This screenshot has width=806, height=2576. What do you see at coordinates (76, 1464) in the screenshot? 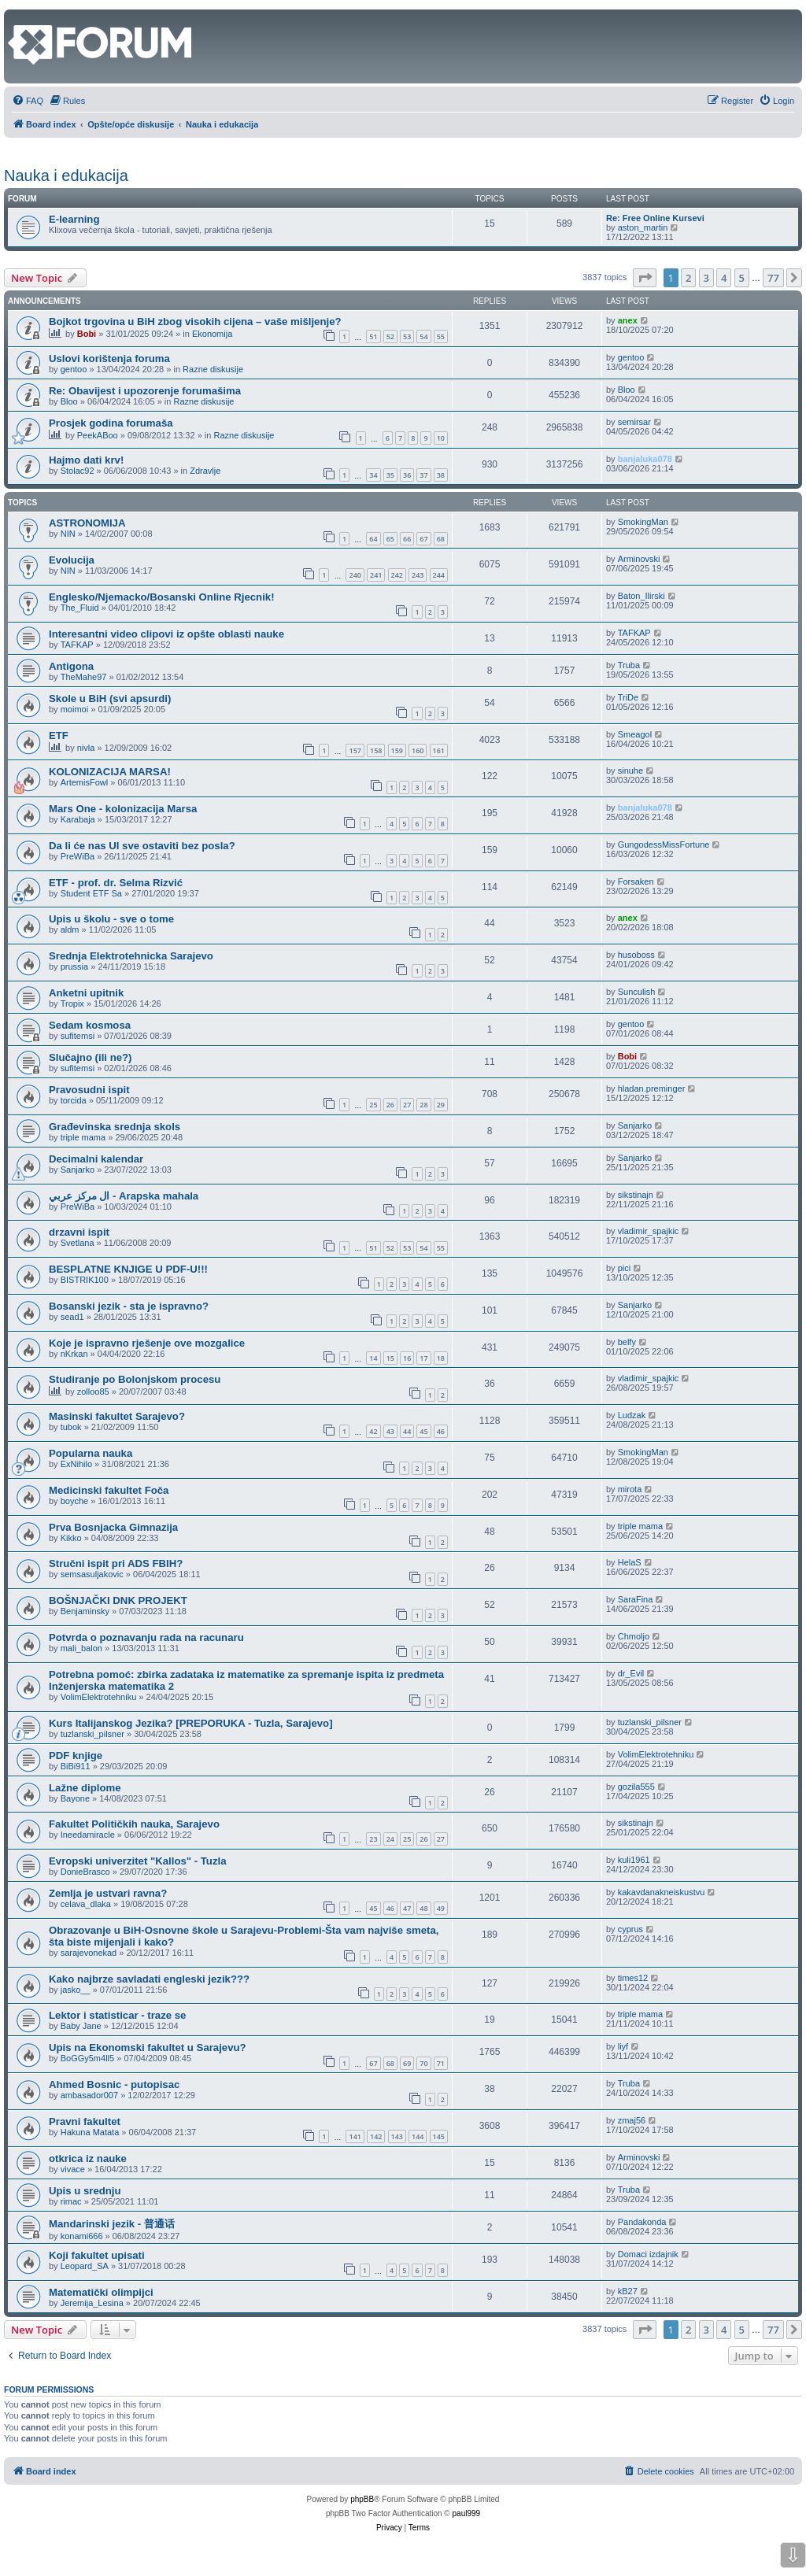
I see `ExNihilo` at bounding box center [76, 1464].